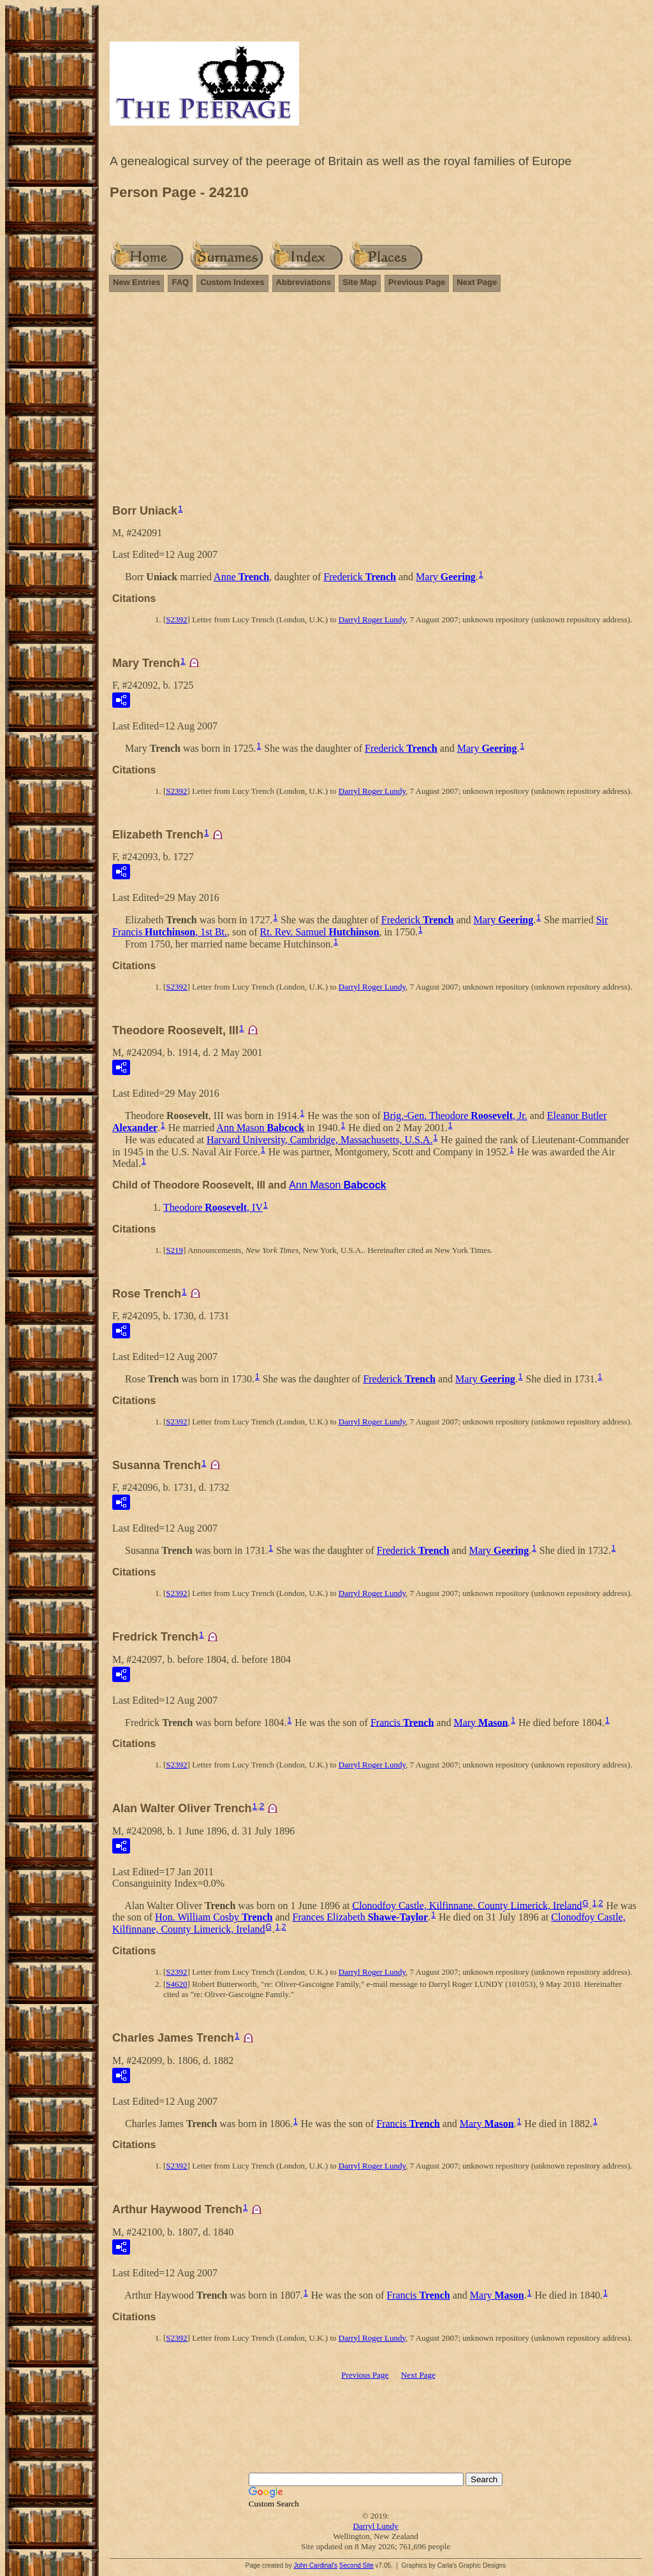 The image size is (653, 2576). I want to click on Previous Page, so click(417, 282).